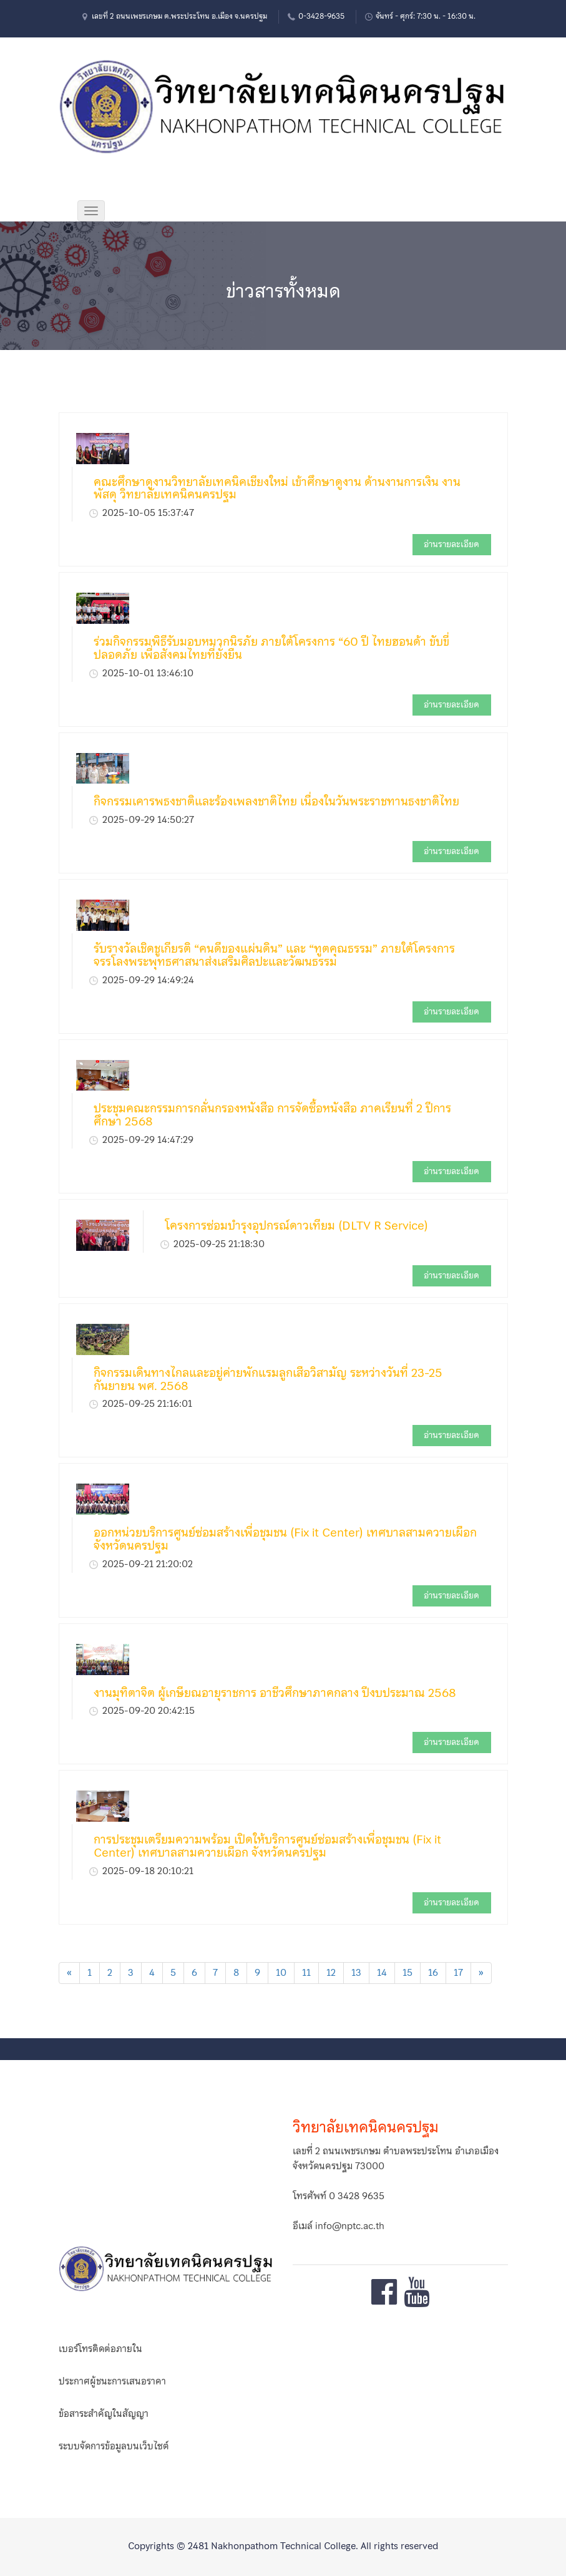  I want to click on ออกหน่วยบริการศูนย์ซ่อมสร้างเพื่อชุมชน (Fix it Center) เทศบาลสามควายเผือก จังหวัดนครปฐม, so click(285, 1539).